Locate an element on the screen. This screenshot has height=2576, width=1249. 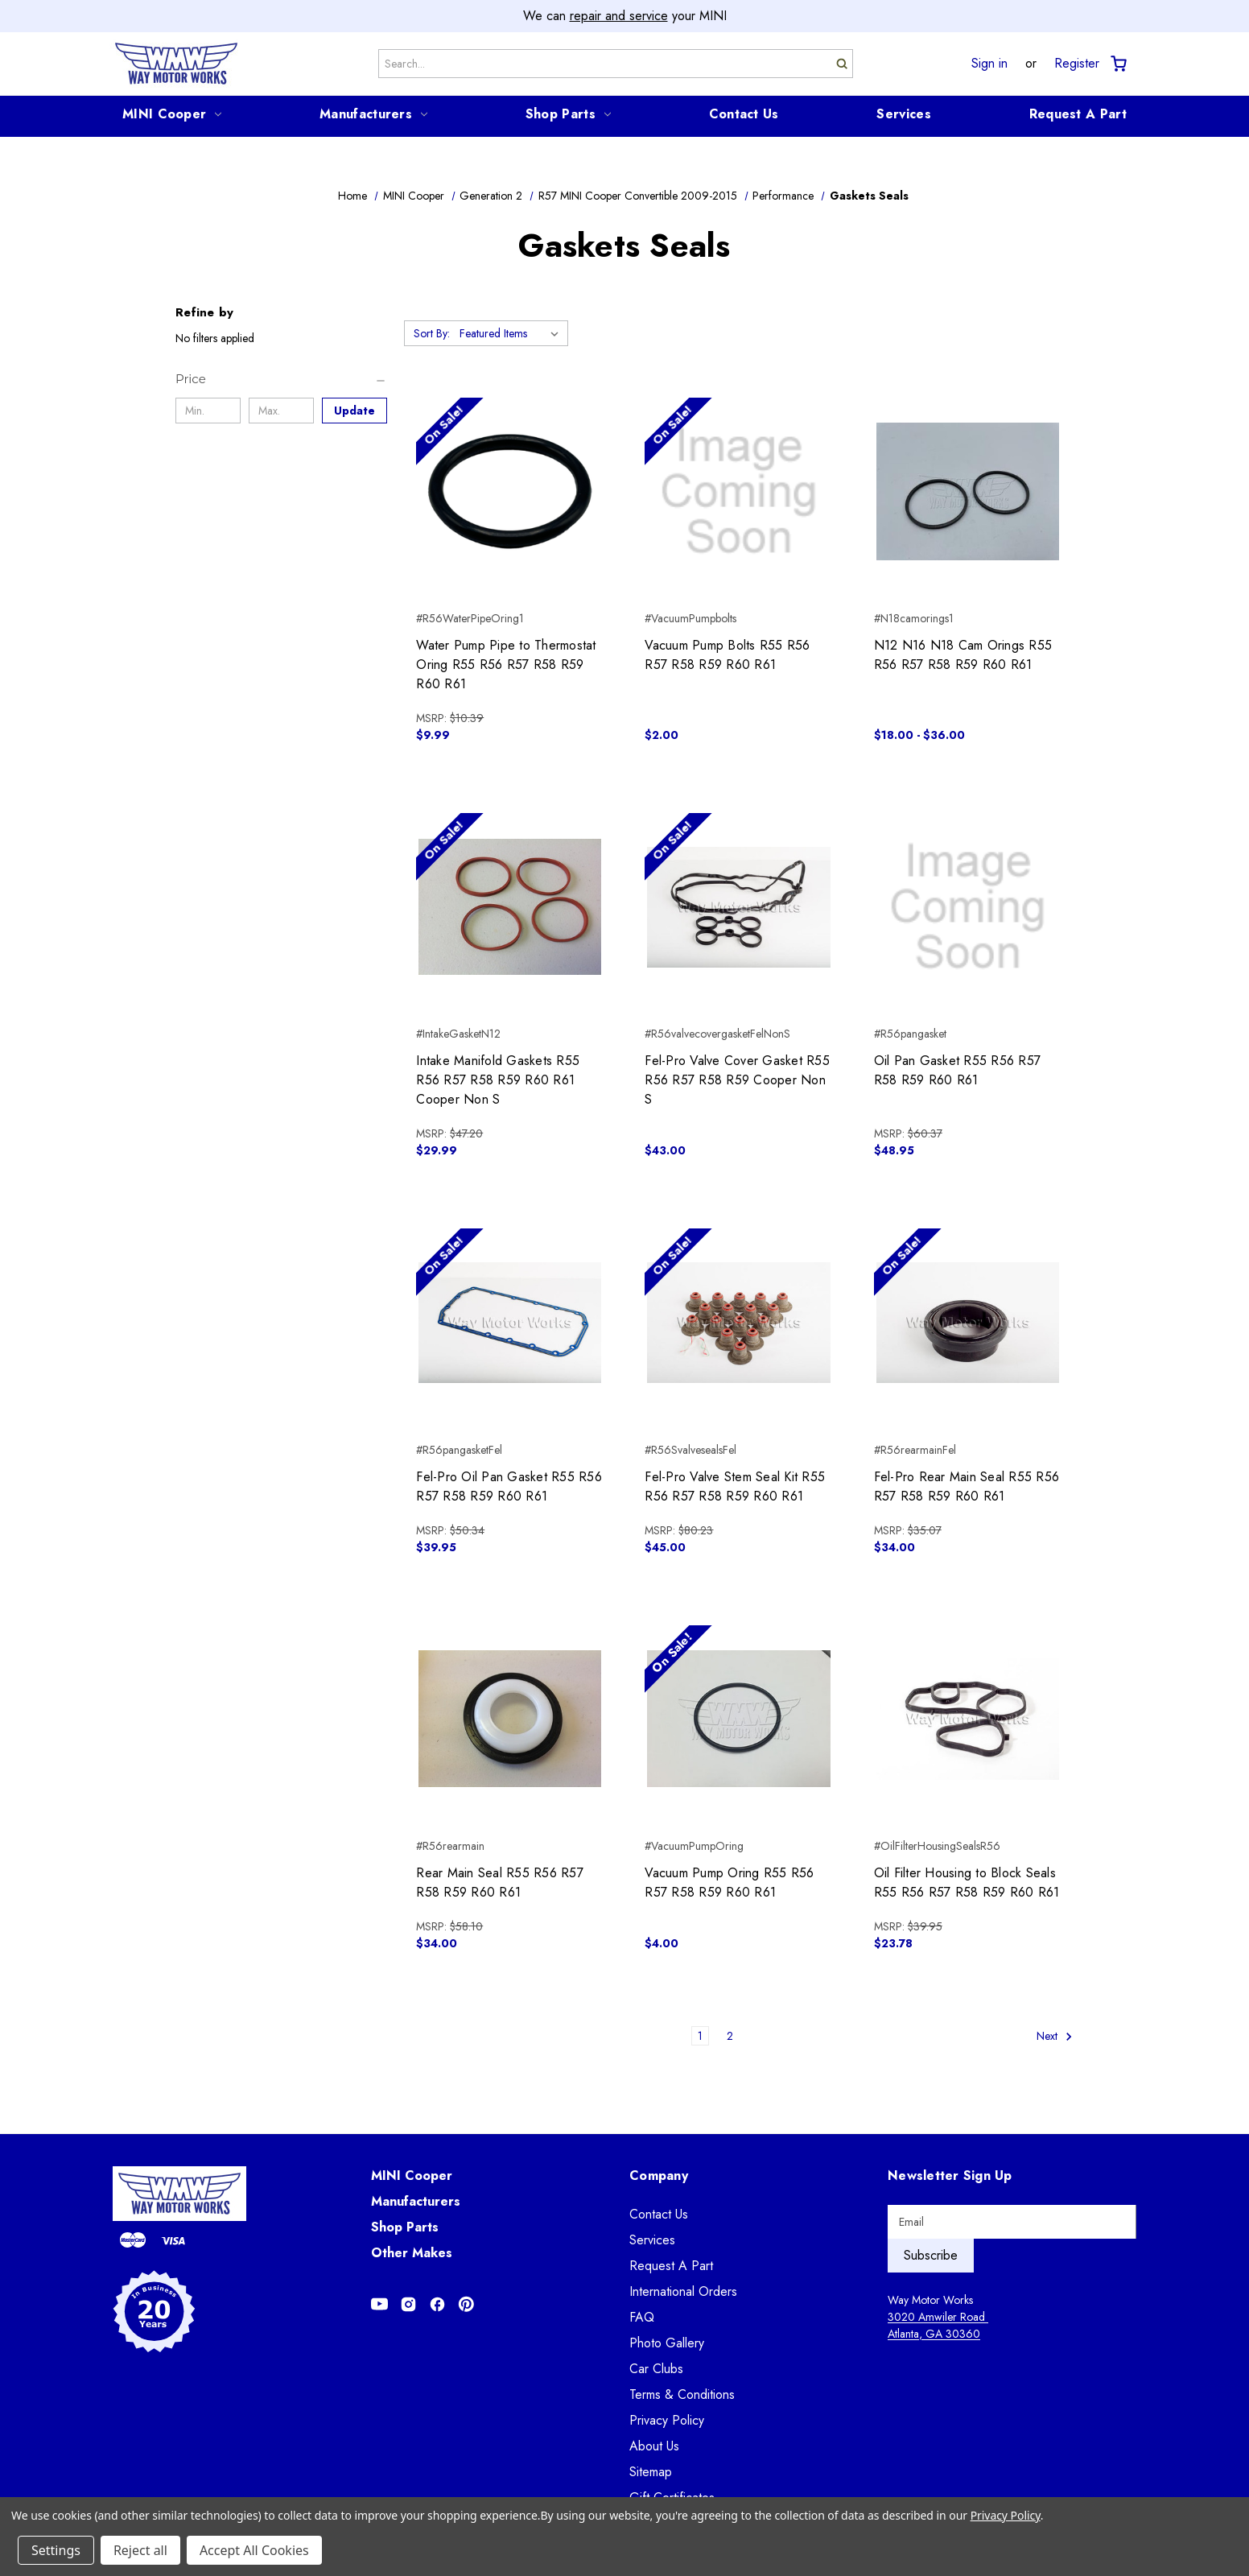
[Cart with 0 items] is located at coordinates (1117, 64).